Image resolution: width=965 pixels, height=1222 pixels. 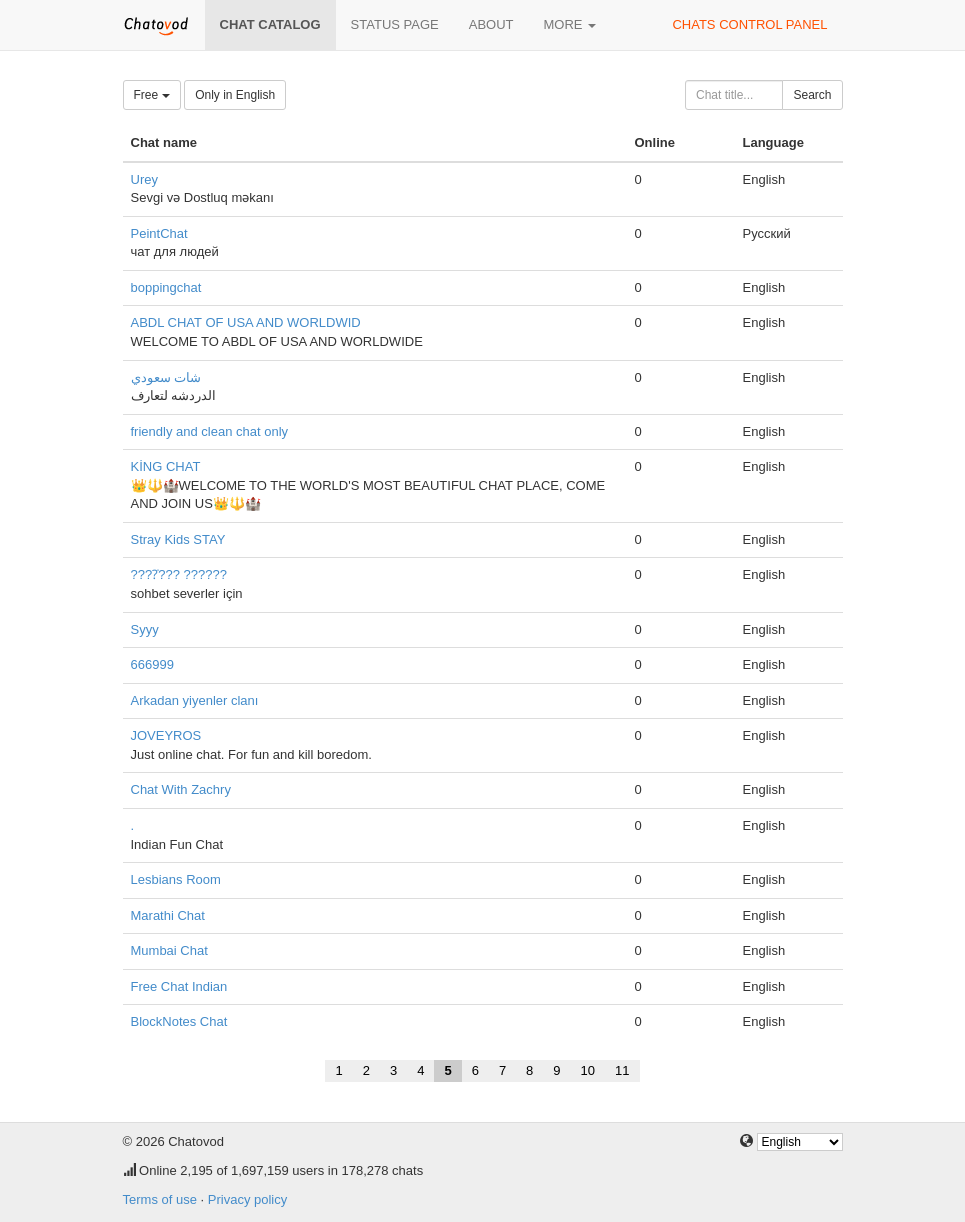 What do you see at coordinates (179, 986) in the screenshot?
I see `Free Chat Indian` at bounding box center [179, 986].